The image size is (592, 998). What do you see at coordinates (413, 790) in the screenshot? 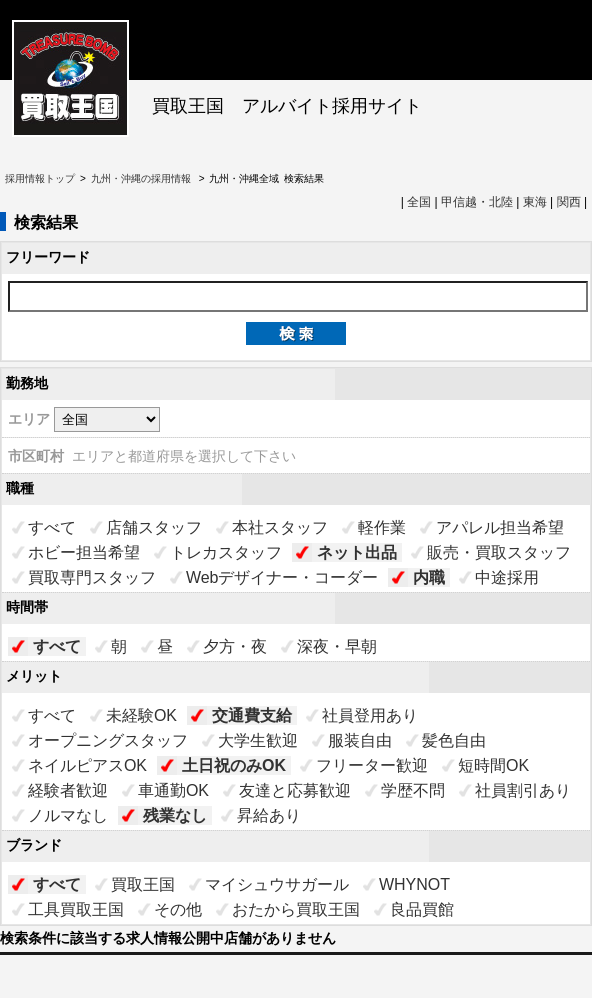
I see `学歴不問` at bounding box center [413, 790].